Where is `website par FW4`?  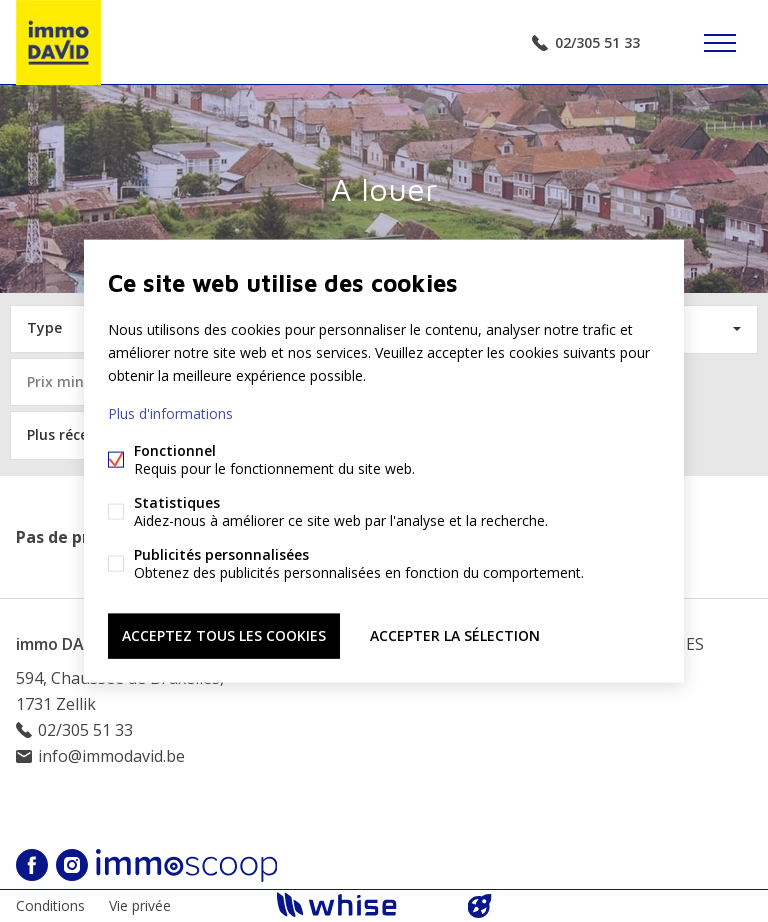 website par FW4 is located at coordinates (480, 906).